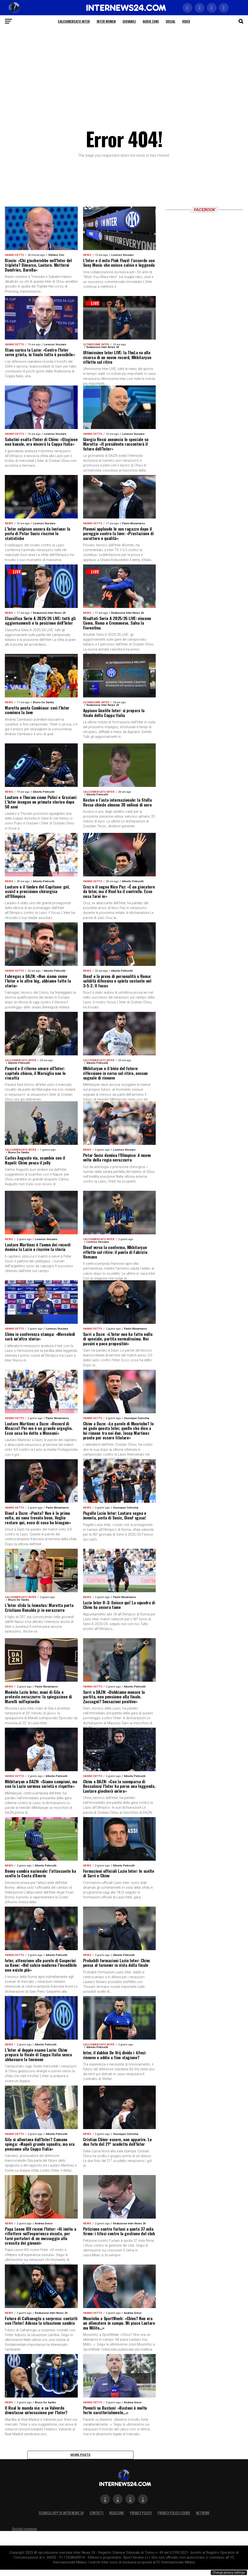 The height and width of the screenshot is (2576, 248). What do you see at coordinates (202, 2515) in the screenshot?
I see `Network` at bounding box center [202, 2515].